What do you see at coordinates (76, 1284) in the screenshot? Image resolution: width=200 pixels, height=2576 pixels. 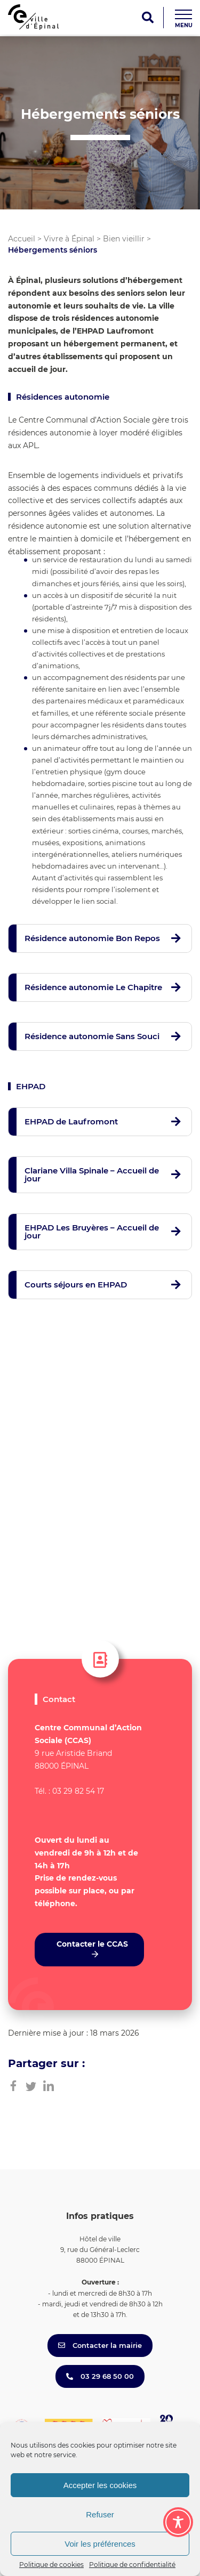 I see `Courts séjours en EHPAD [button]` at bounding box center [76, 1284].